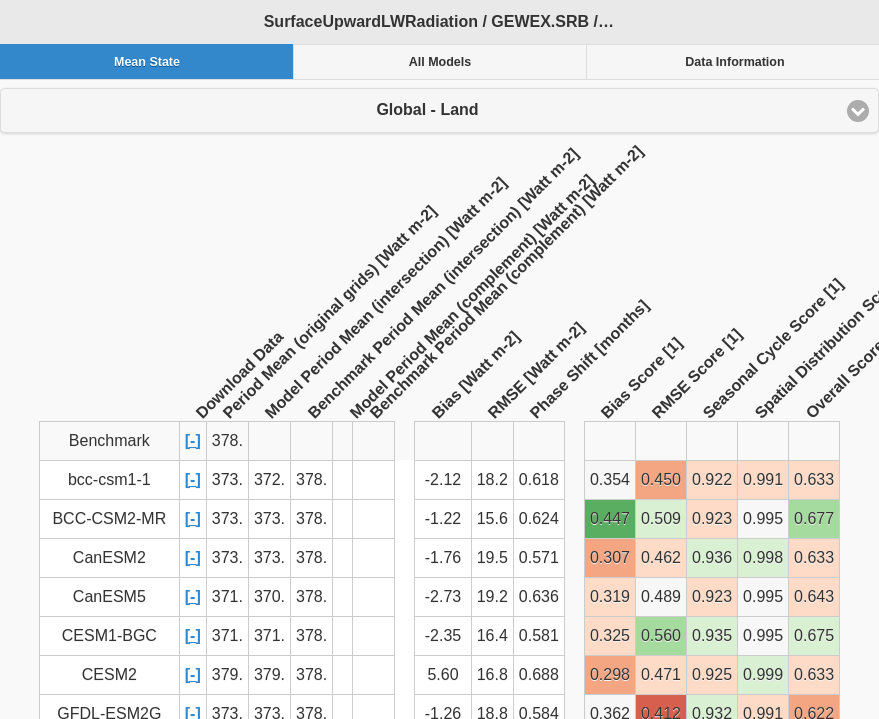 This screenshot has width=879, height=719. Describe the element at coordinates (712, 518) in the screenshot. I see `0.923` at that location.